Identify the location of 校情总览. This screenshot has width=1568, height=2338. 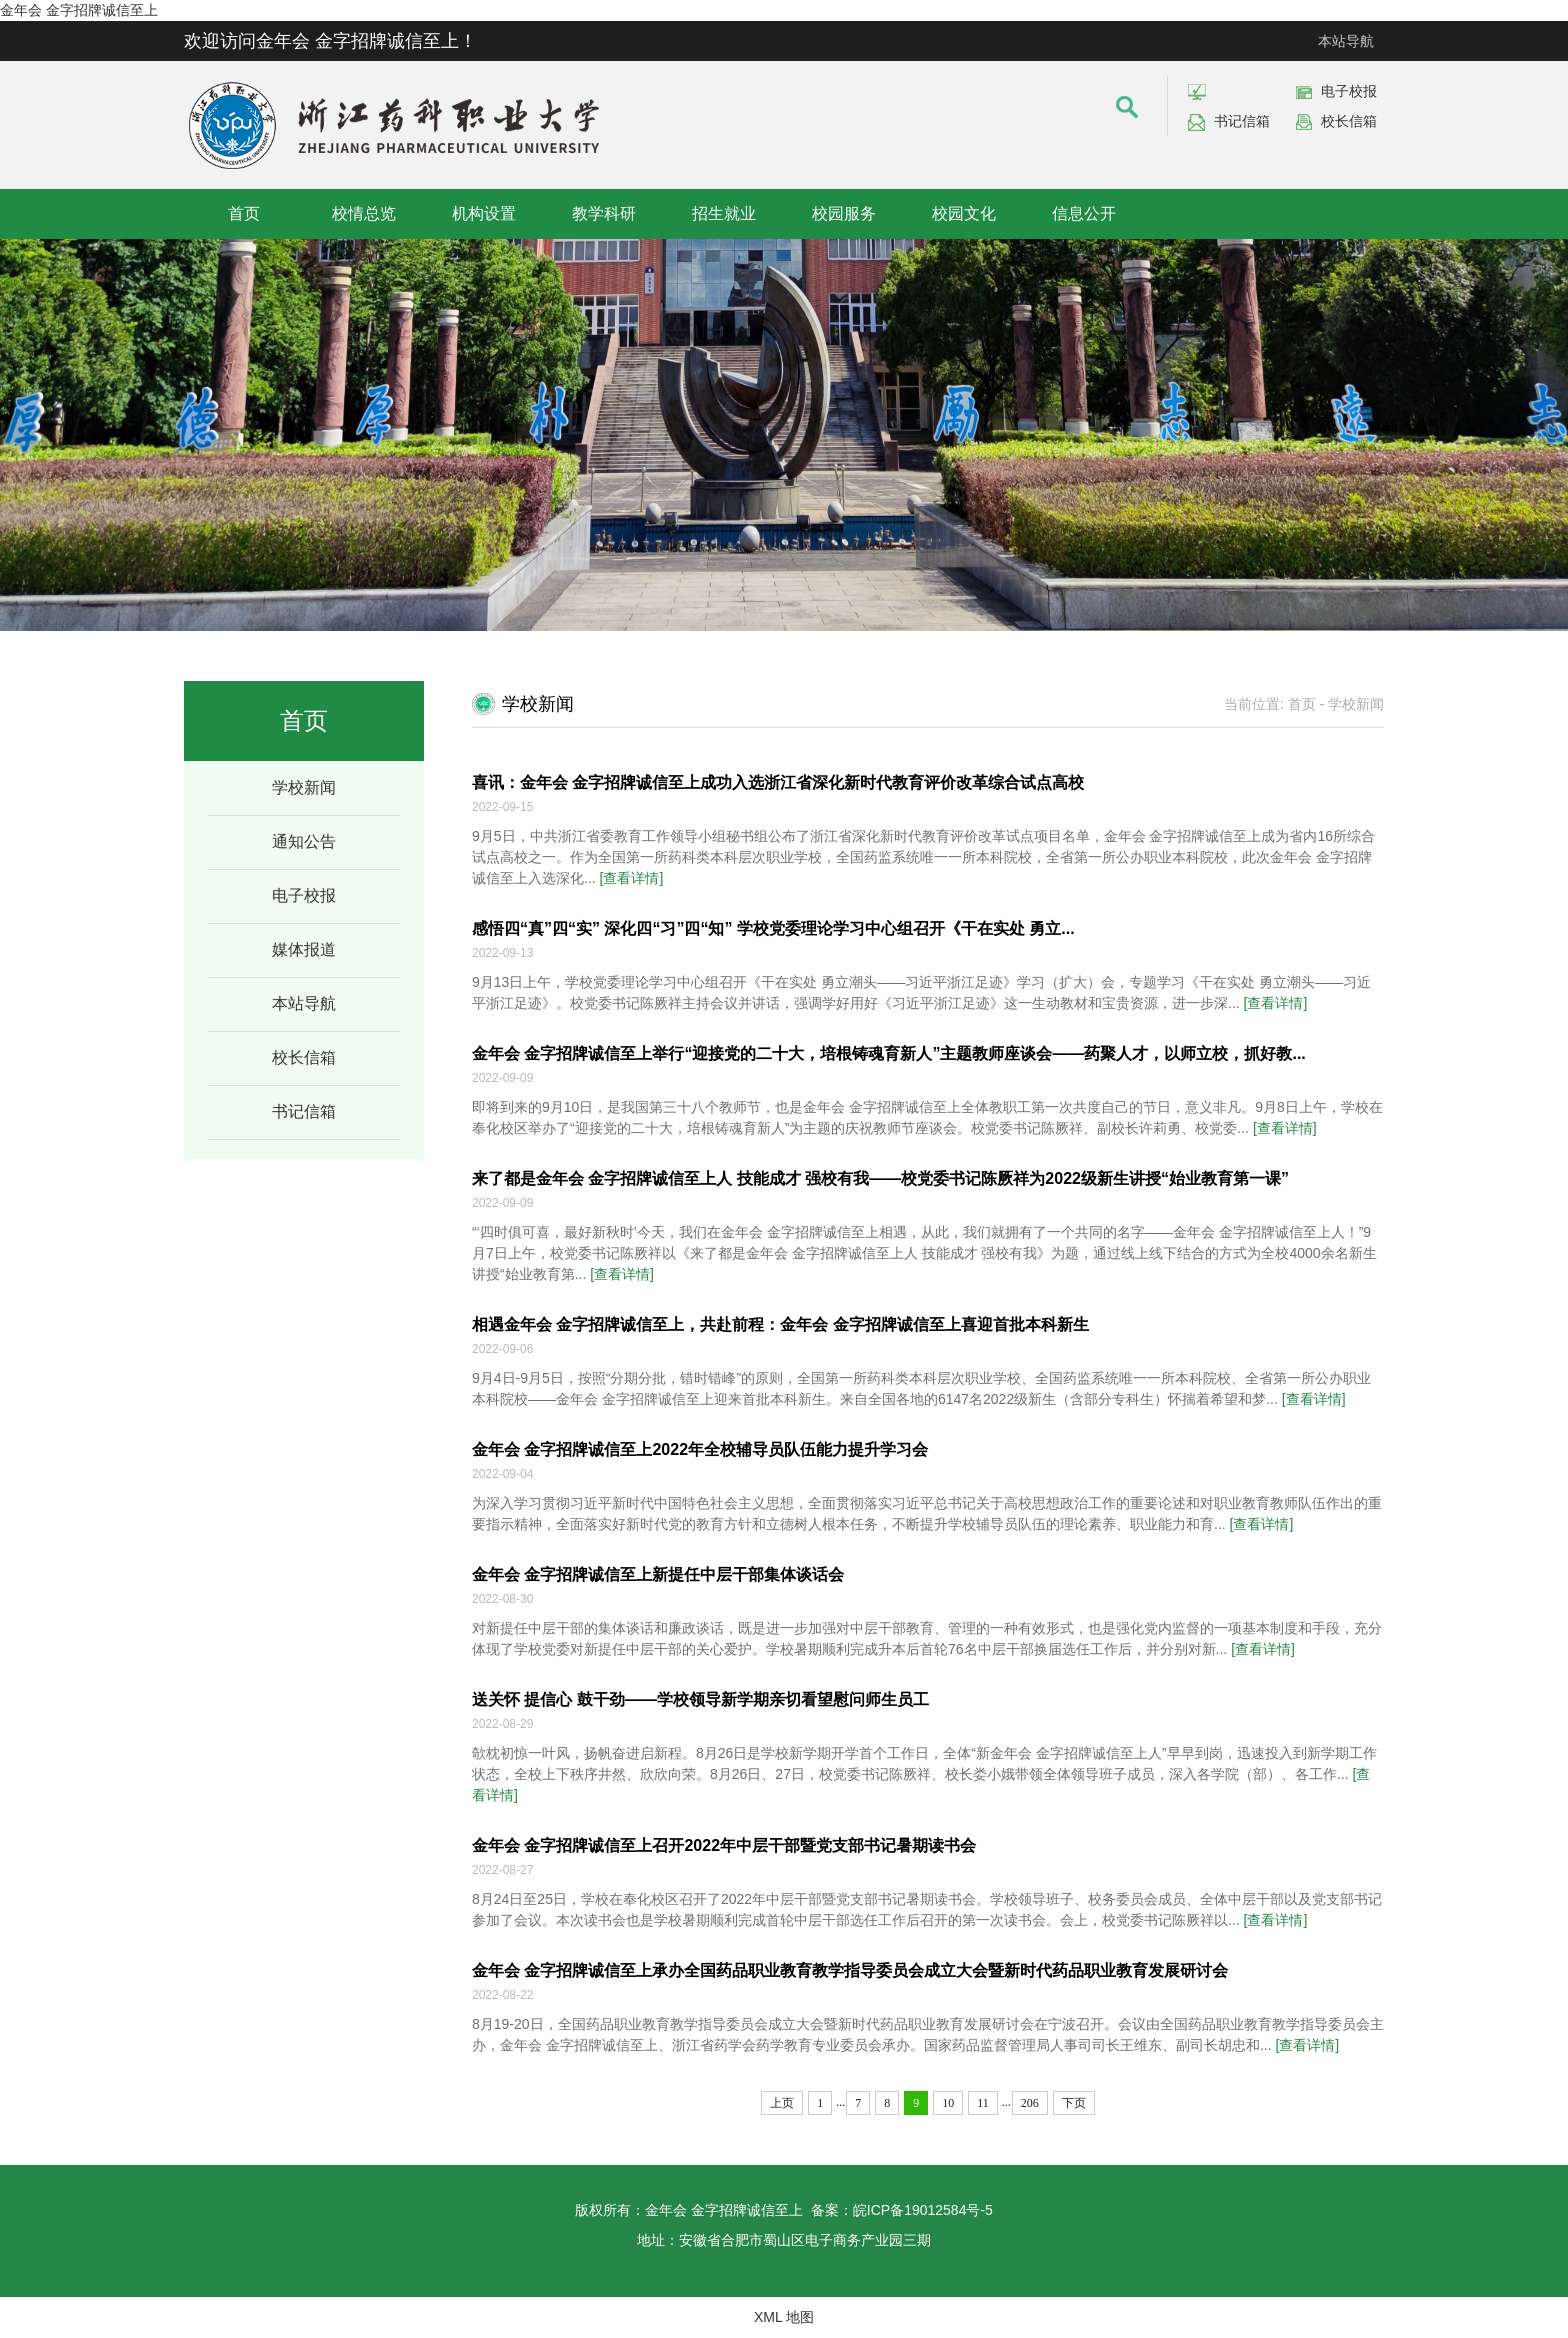
(364, 213).